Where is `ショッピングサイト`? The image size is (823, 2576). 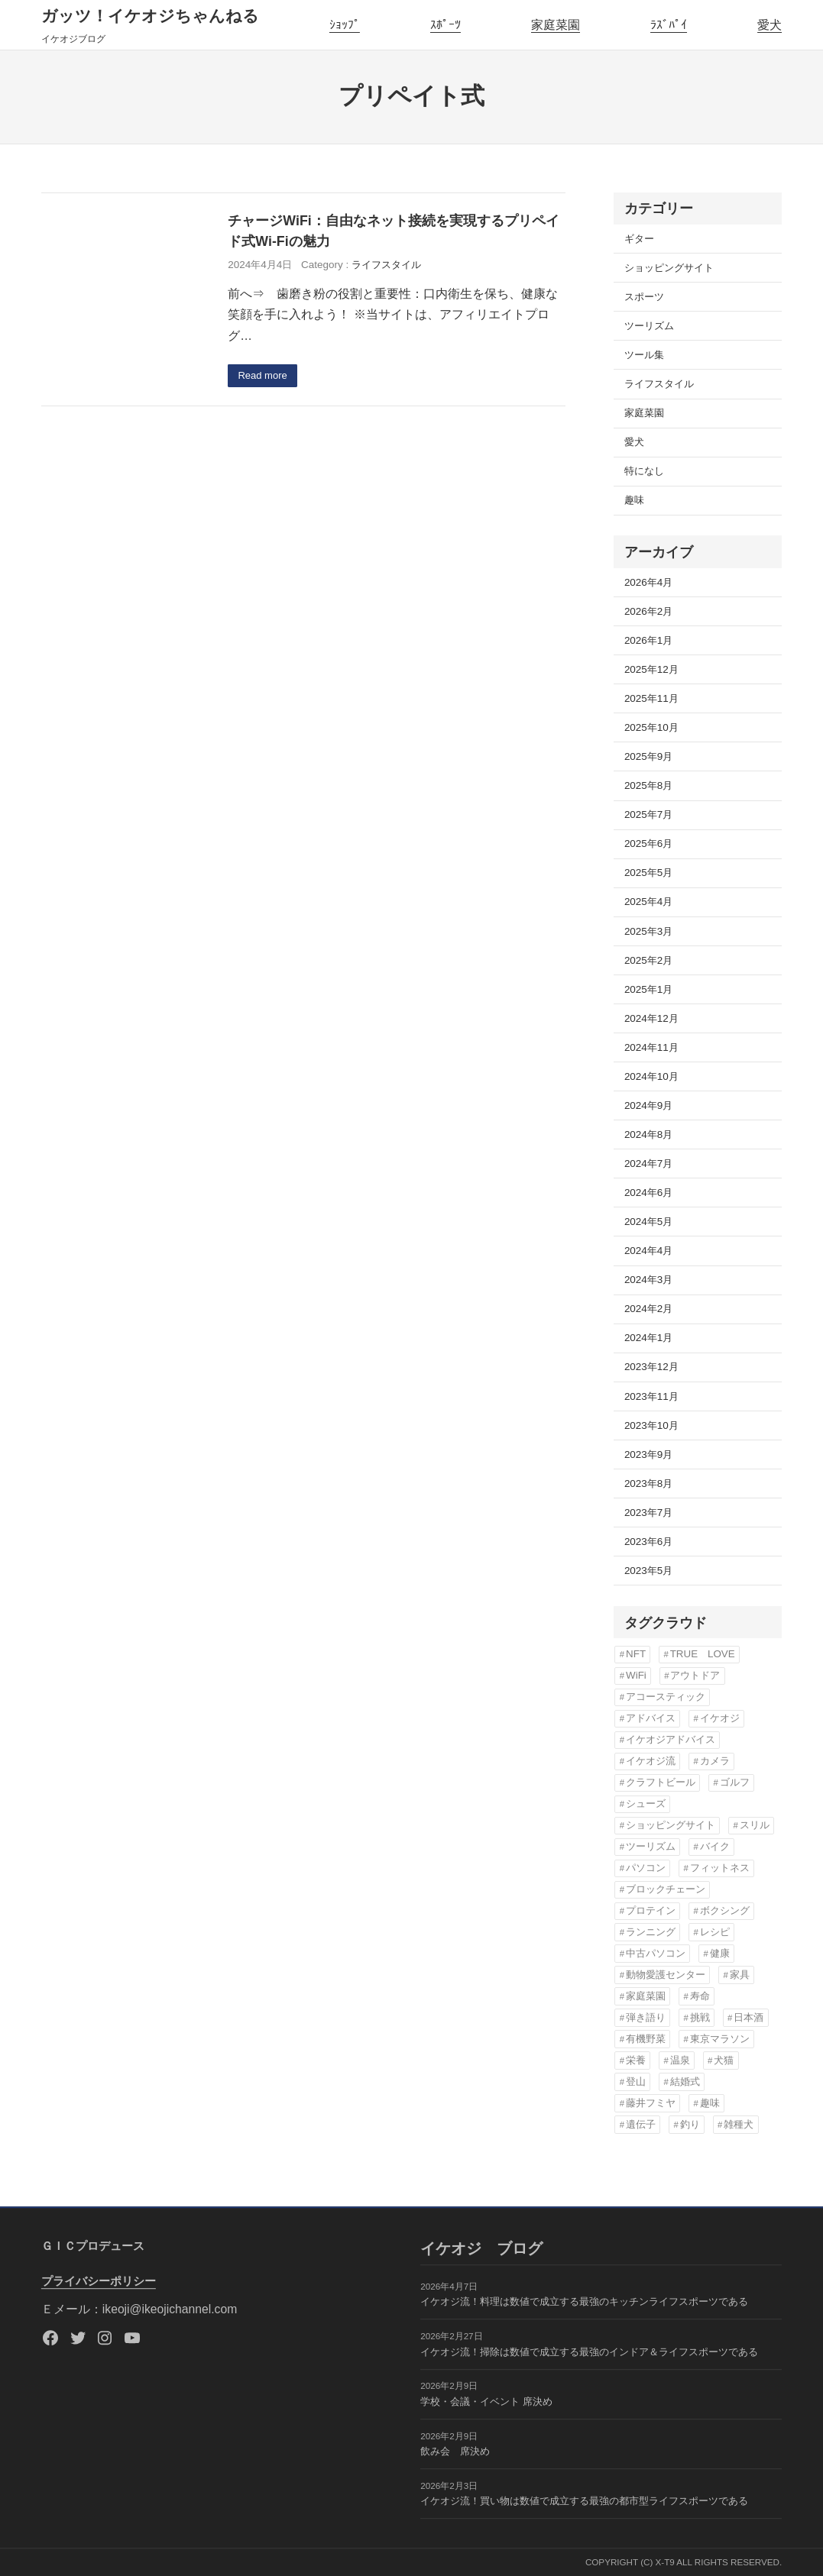 ショッピングサイト is located at coordinates (669, 267).